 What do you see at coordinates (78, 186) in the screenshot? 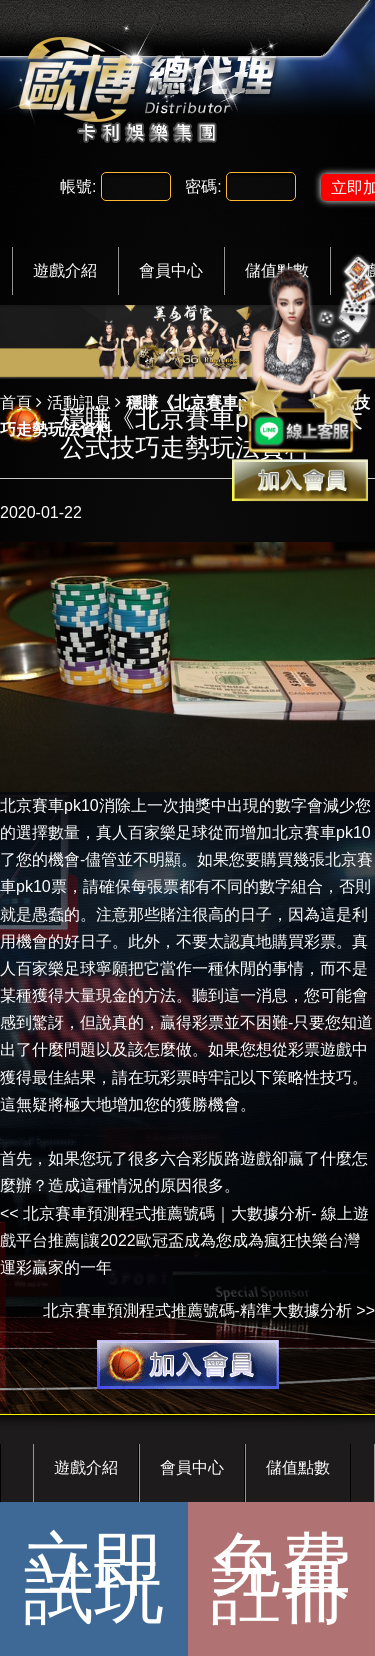
I see `帳號:` at bounding box center [78, 186].